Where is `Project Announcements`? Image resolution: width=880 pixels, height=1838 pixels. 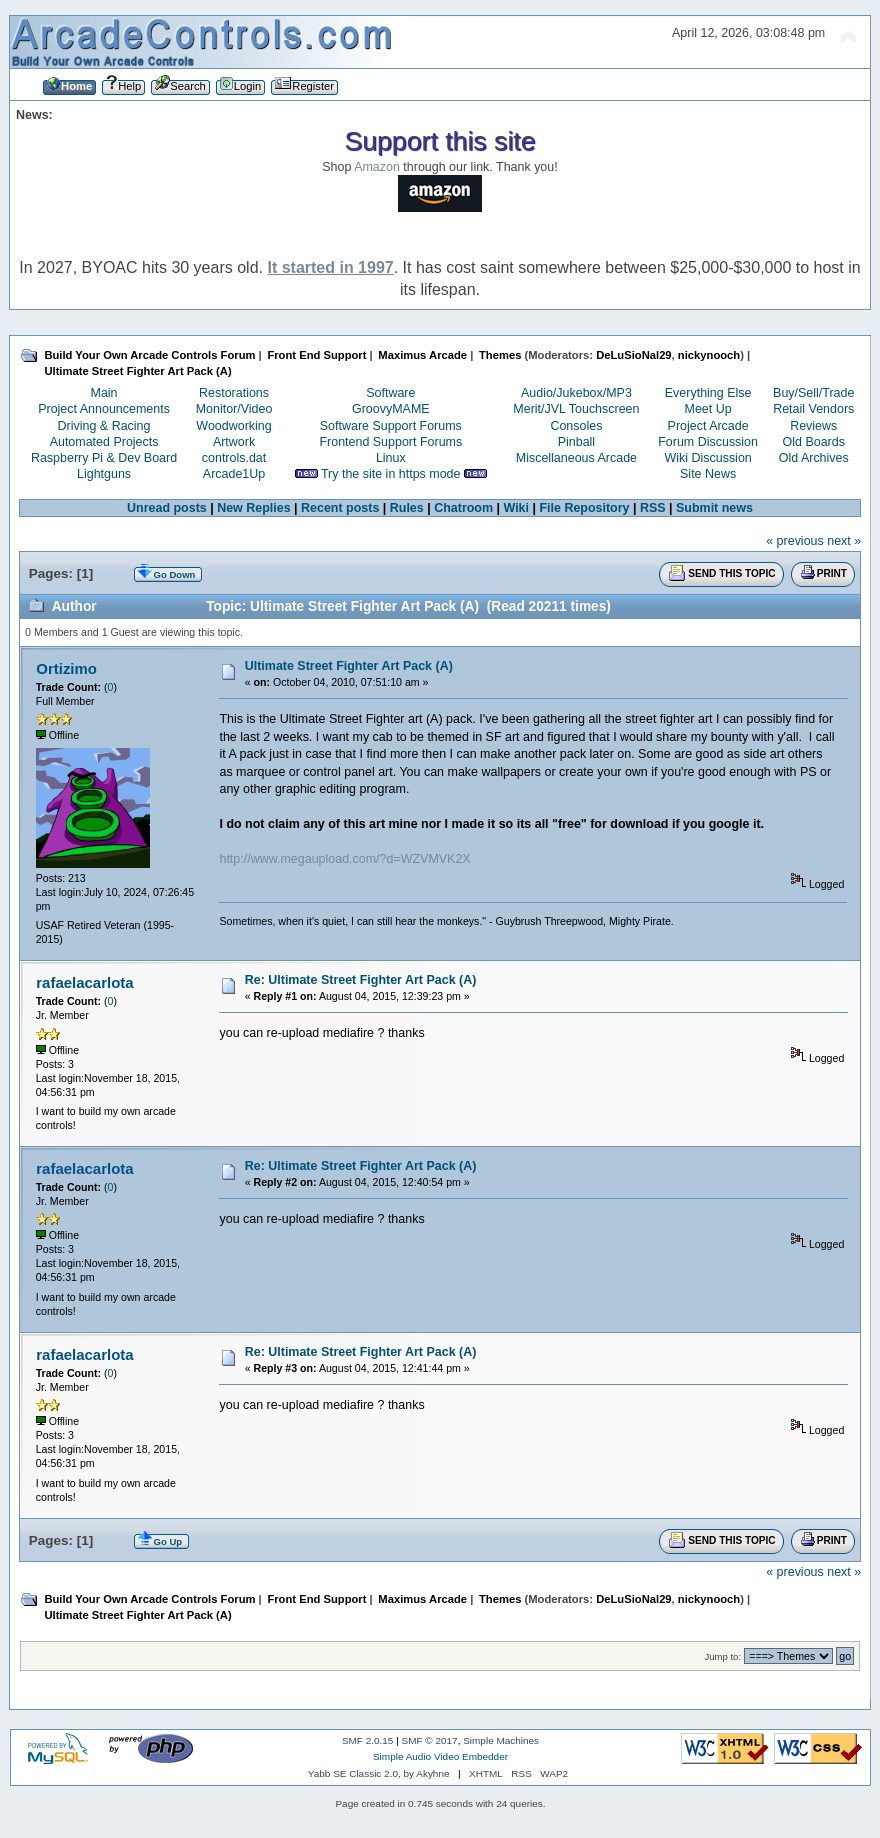 Project Announcements is located at coordinates (104, 409).